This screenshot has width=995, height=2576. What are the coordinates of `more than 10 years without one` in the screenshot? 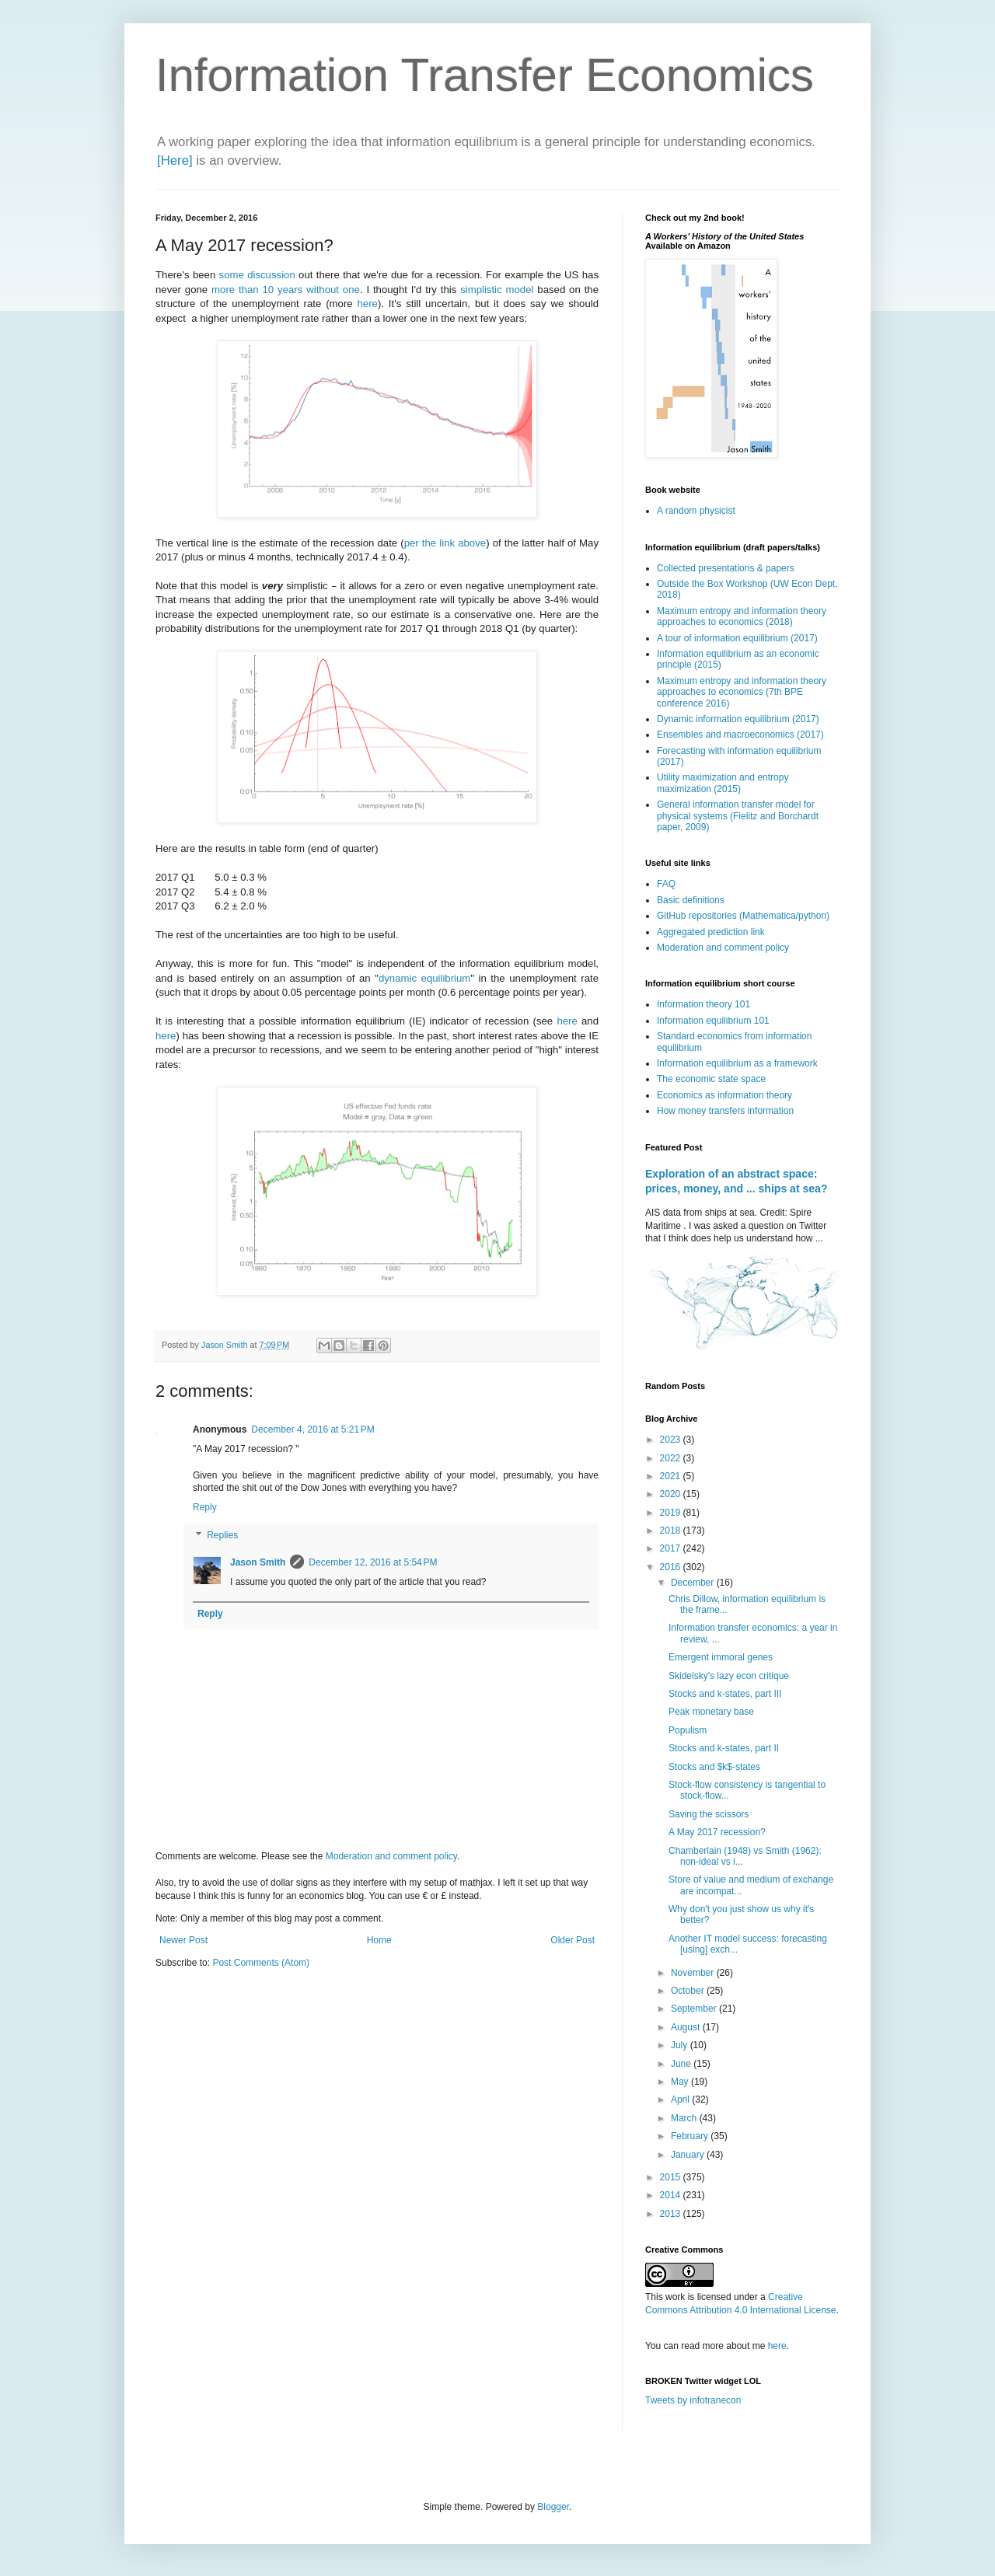 It's located at (285, 289).